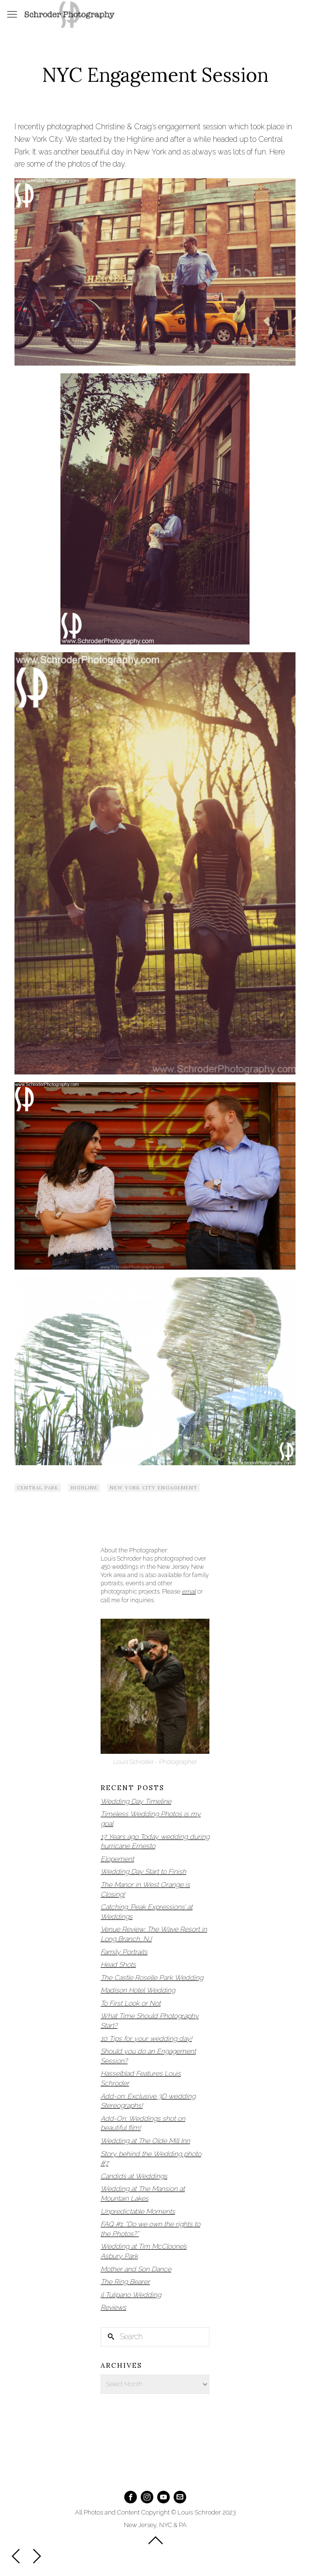  I want to click on New York City Engagement, so click(153, 1488).